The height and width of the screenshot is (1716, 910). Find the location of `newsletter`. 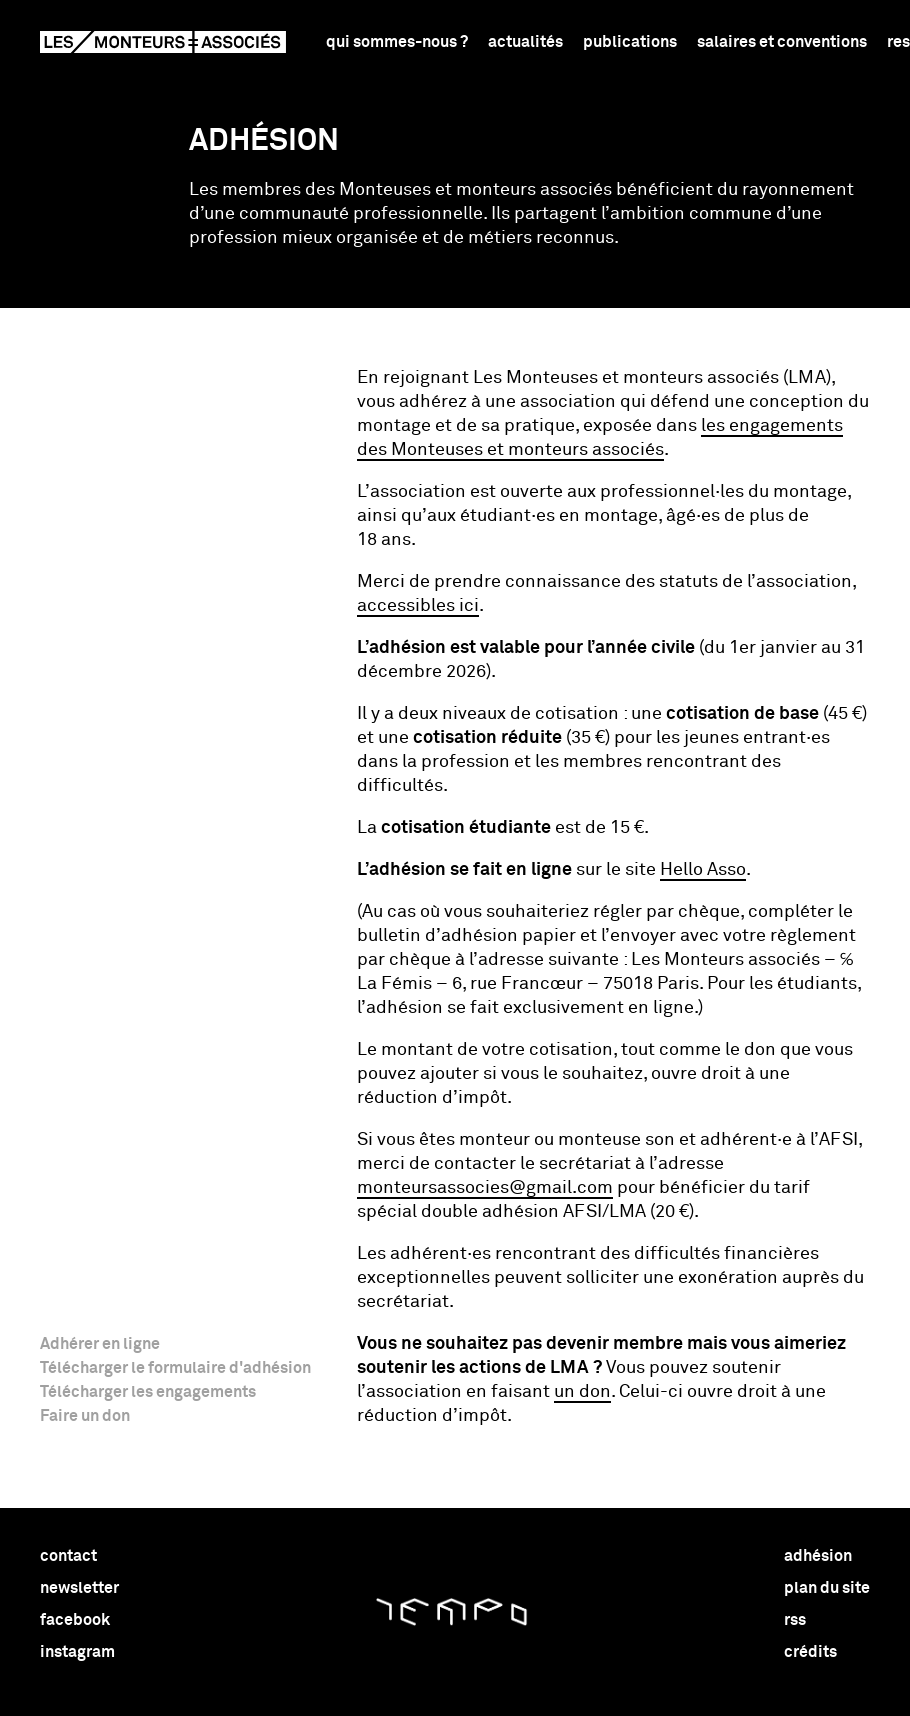

newsletter is located at coordinates (79, 1588).